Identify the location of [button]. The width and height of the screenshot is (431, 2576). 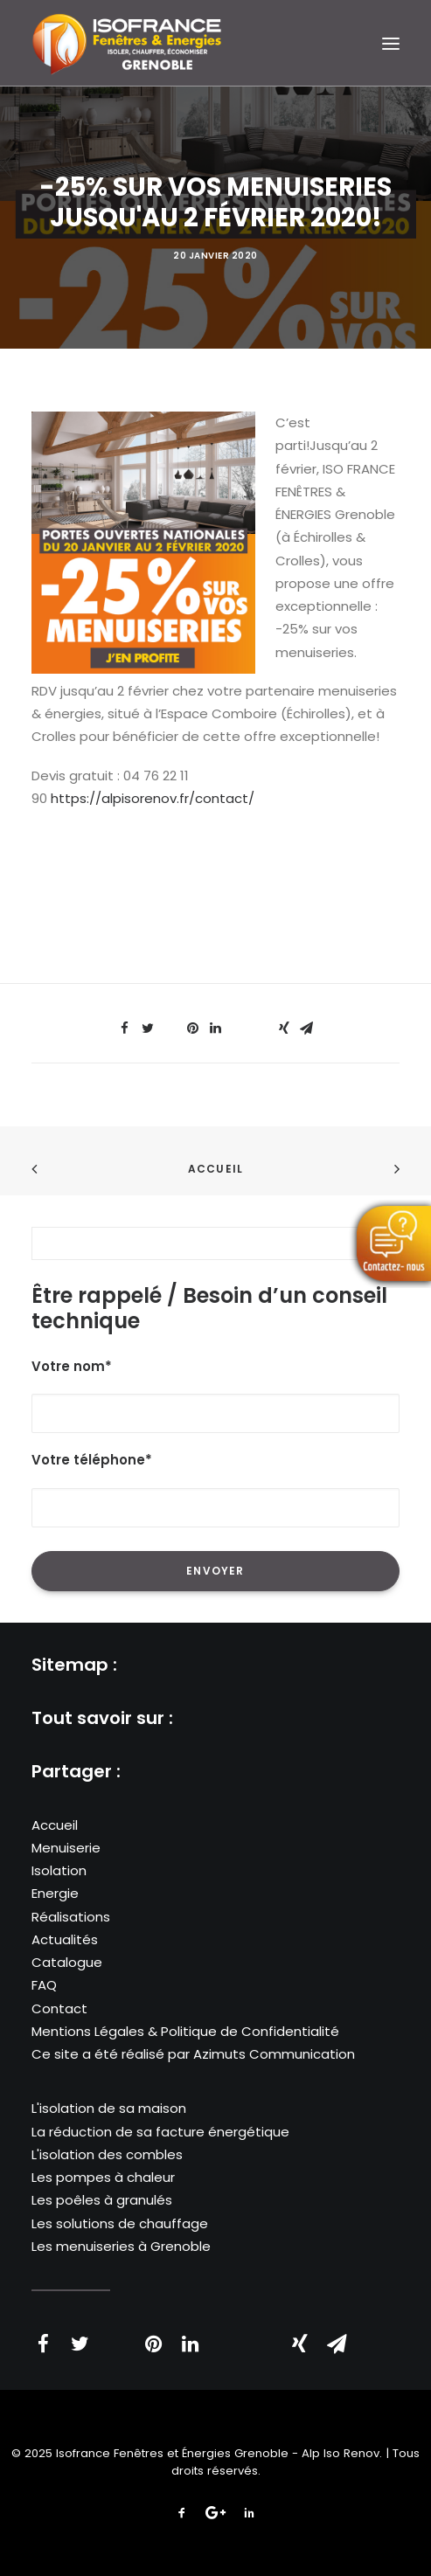
(391, 43).